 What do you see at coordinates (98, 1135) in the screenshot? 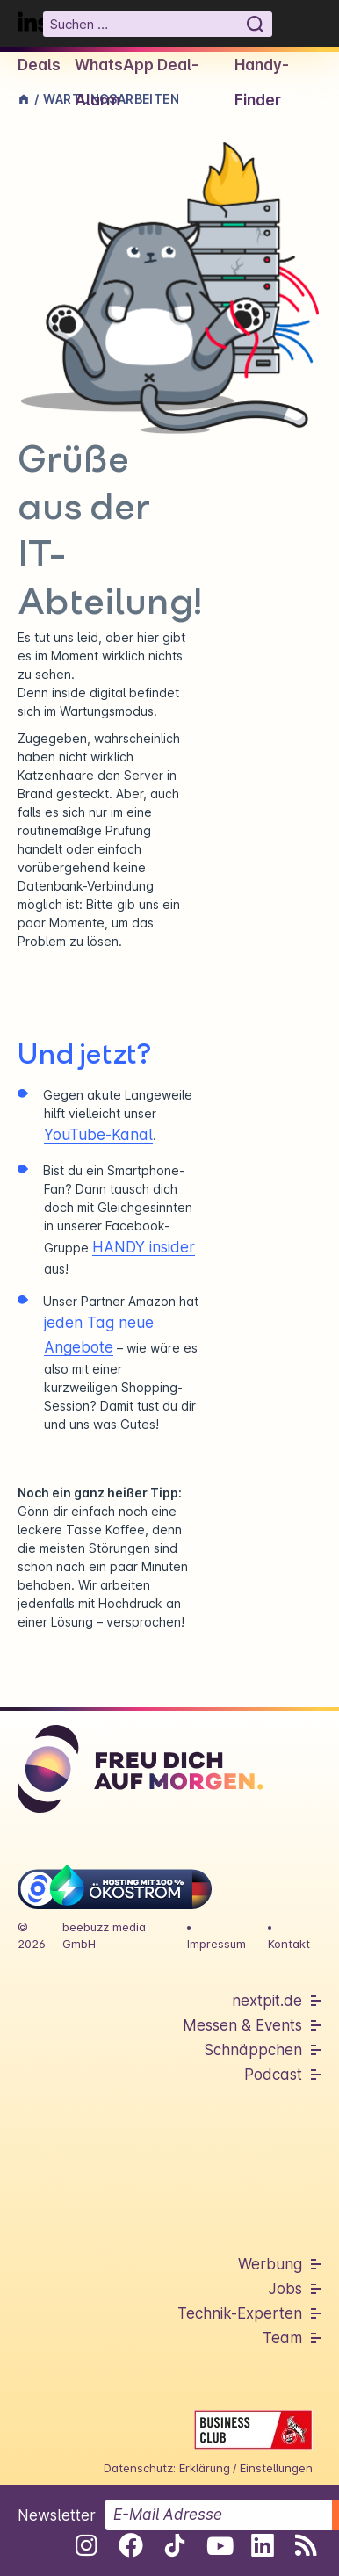
I see `YouTube-Kanal` at bounding box center [98, 1135].